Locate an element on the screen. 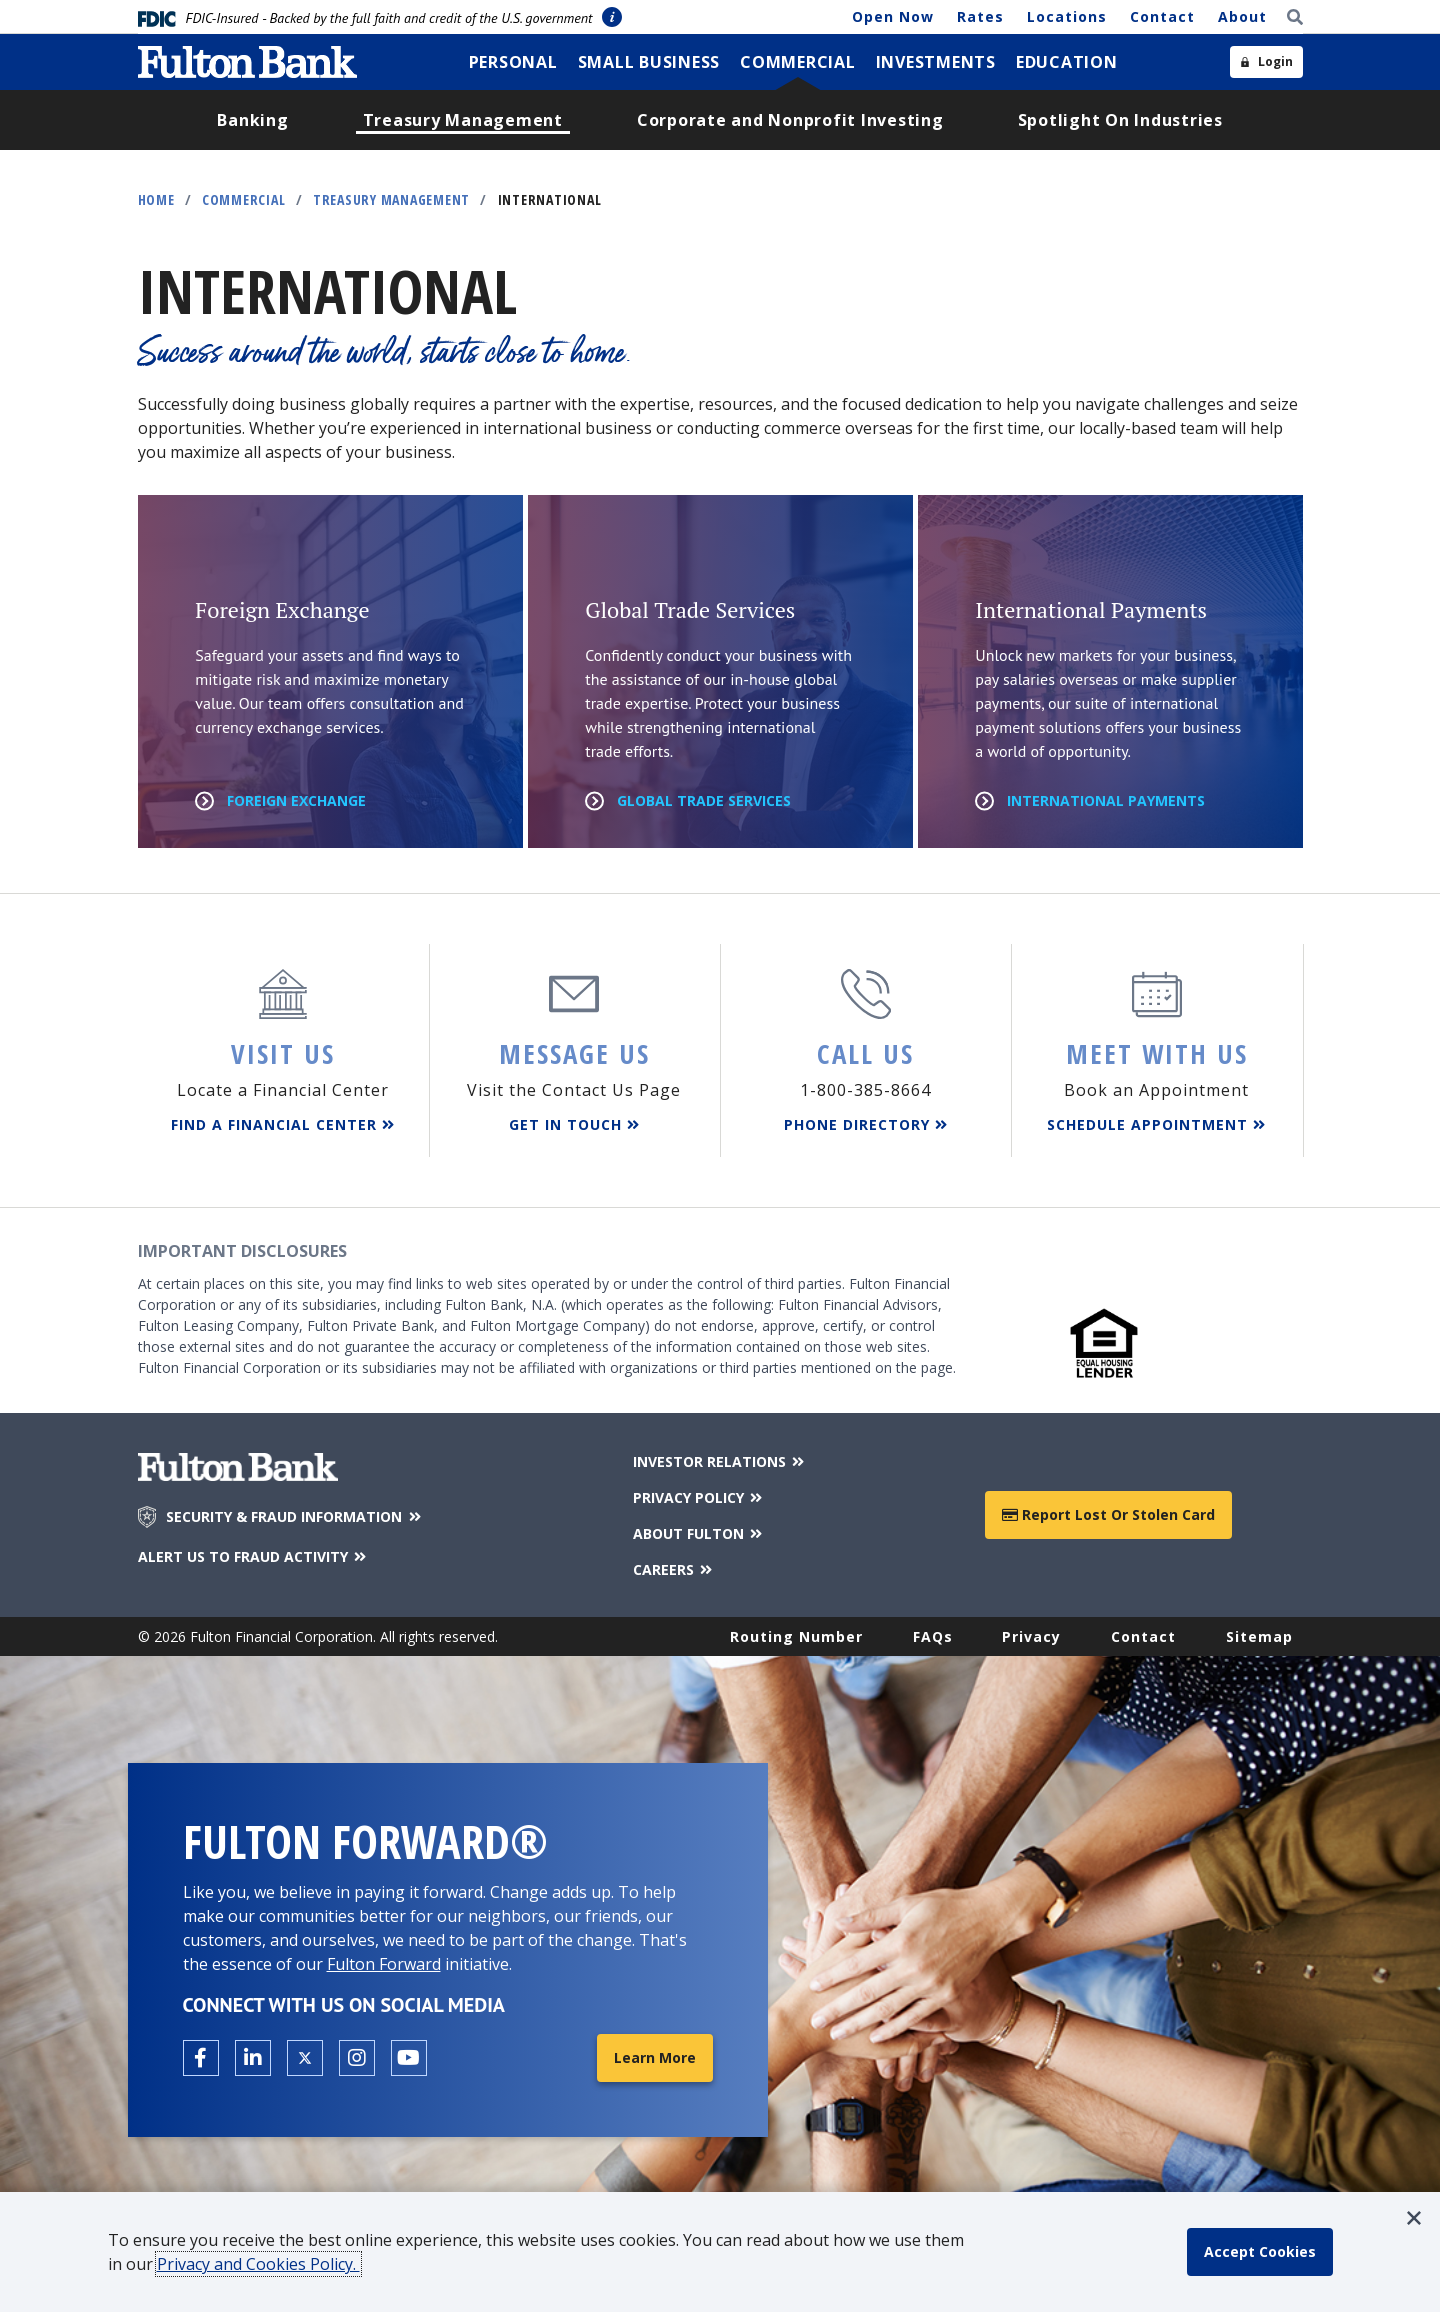 The width and height of the screenshot is (1440, 2312). International Payments is located at coordinates (1106, 800).